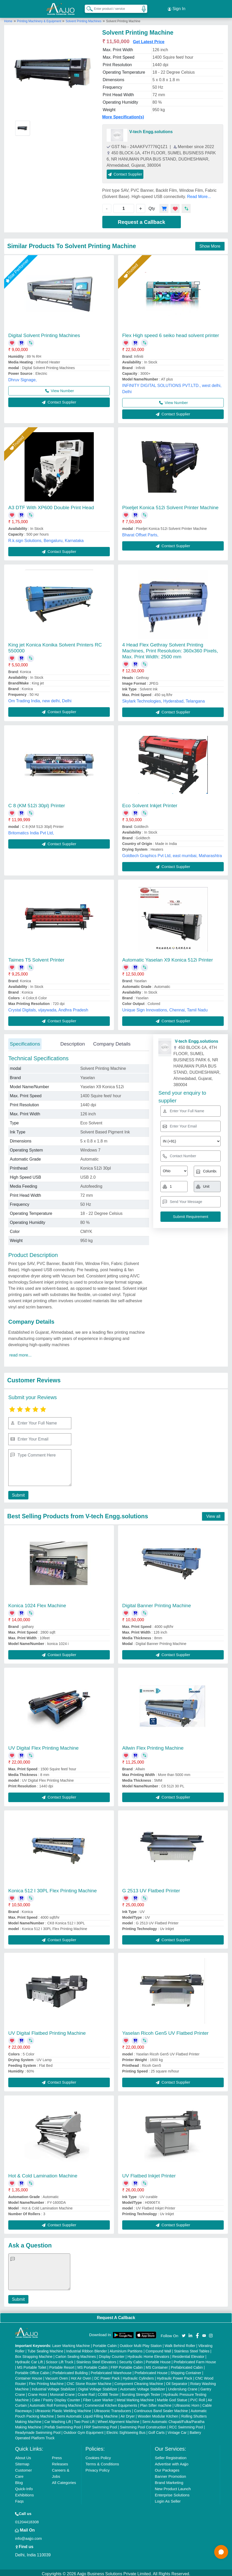 The image size is (232, 2576). What do you see at coordinates (32, 2370) in the screenshot?
I see `Portable Office Cabin` at bounding box center [32, 2370].